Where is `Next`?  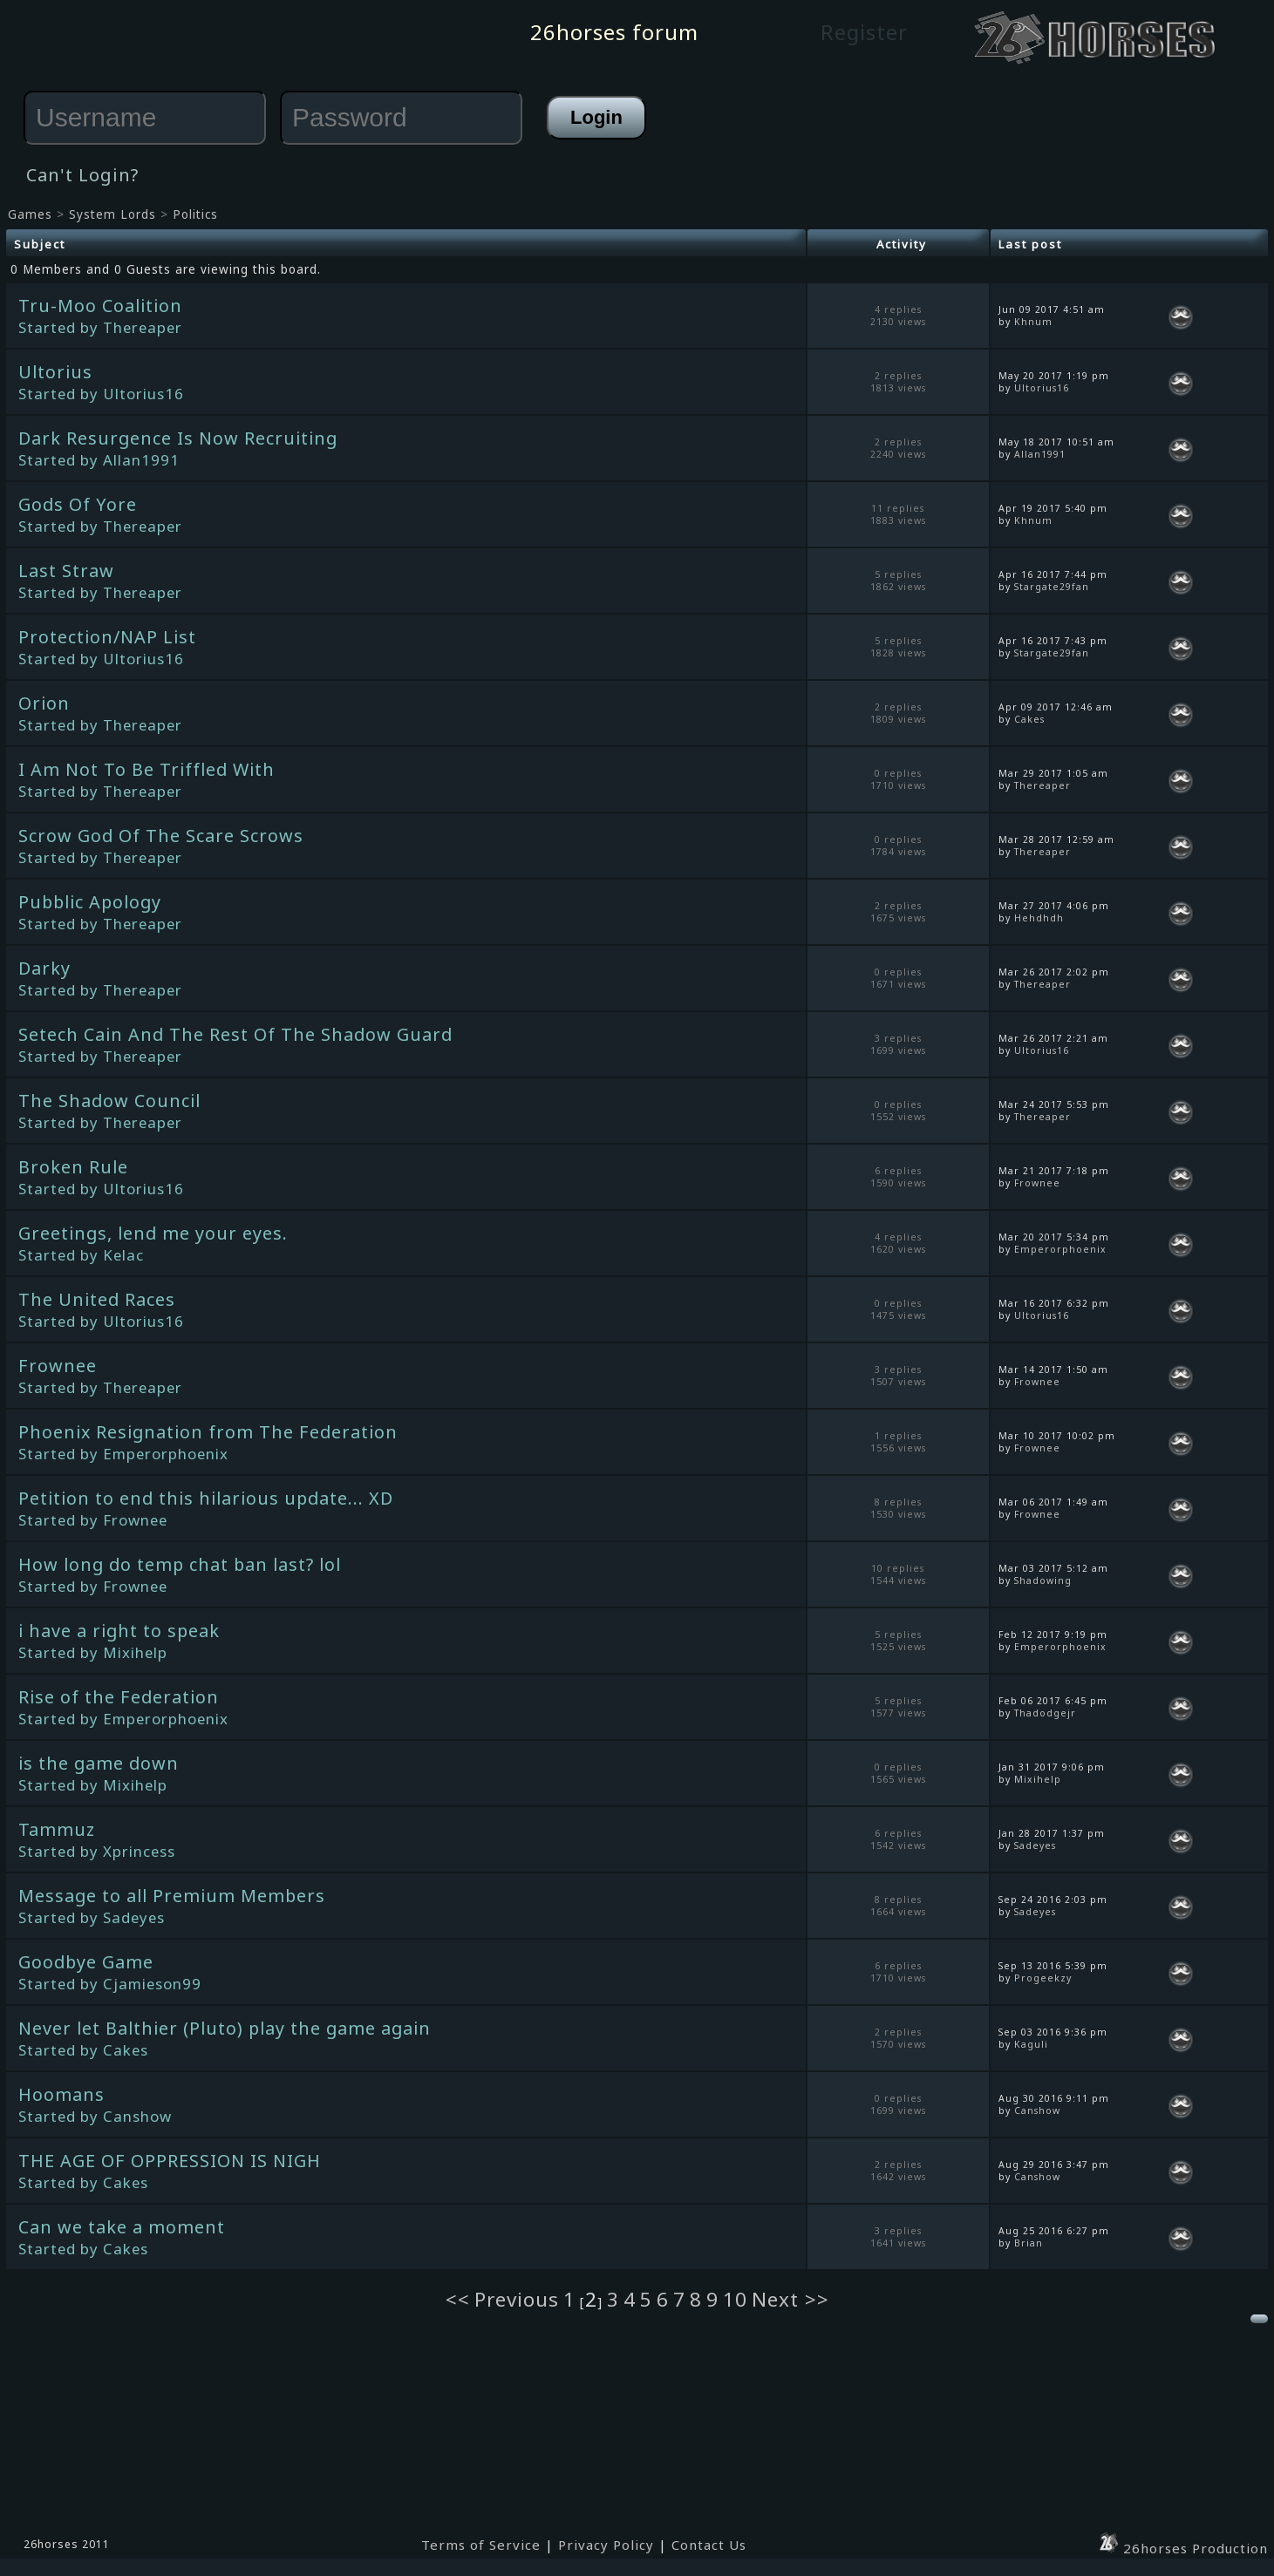 Next is located at coordinates (778, 2299).